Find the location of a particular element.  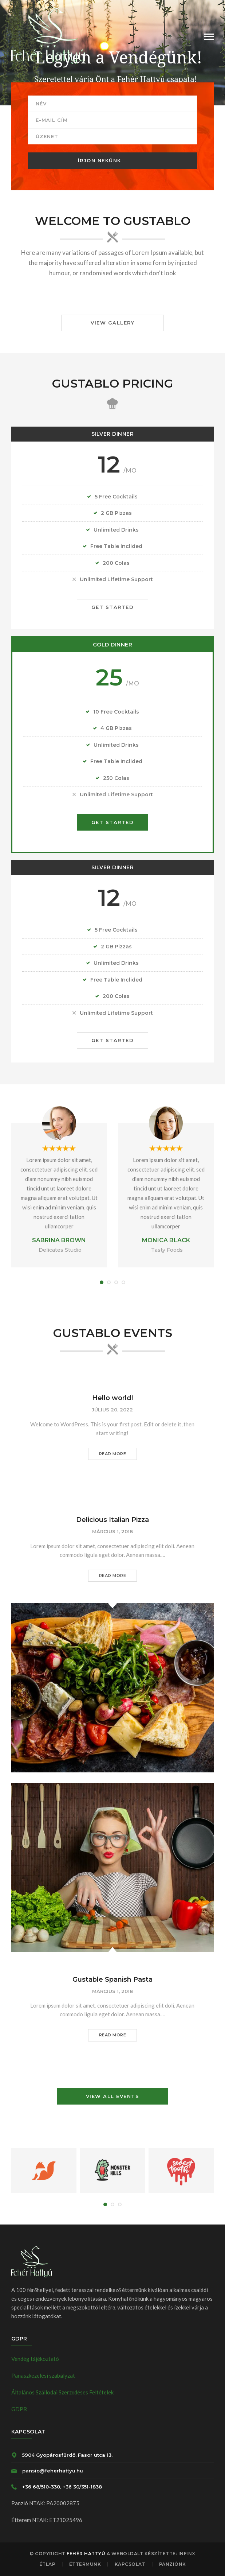

READ MORE is located at coordinates (112, 1453).